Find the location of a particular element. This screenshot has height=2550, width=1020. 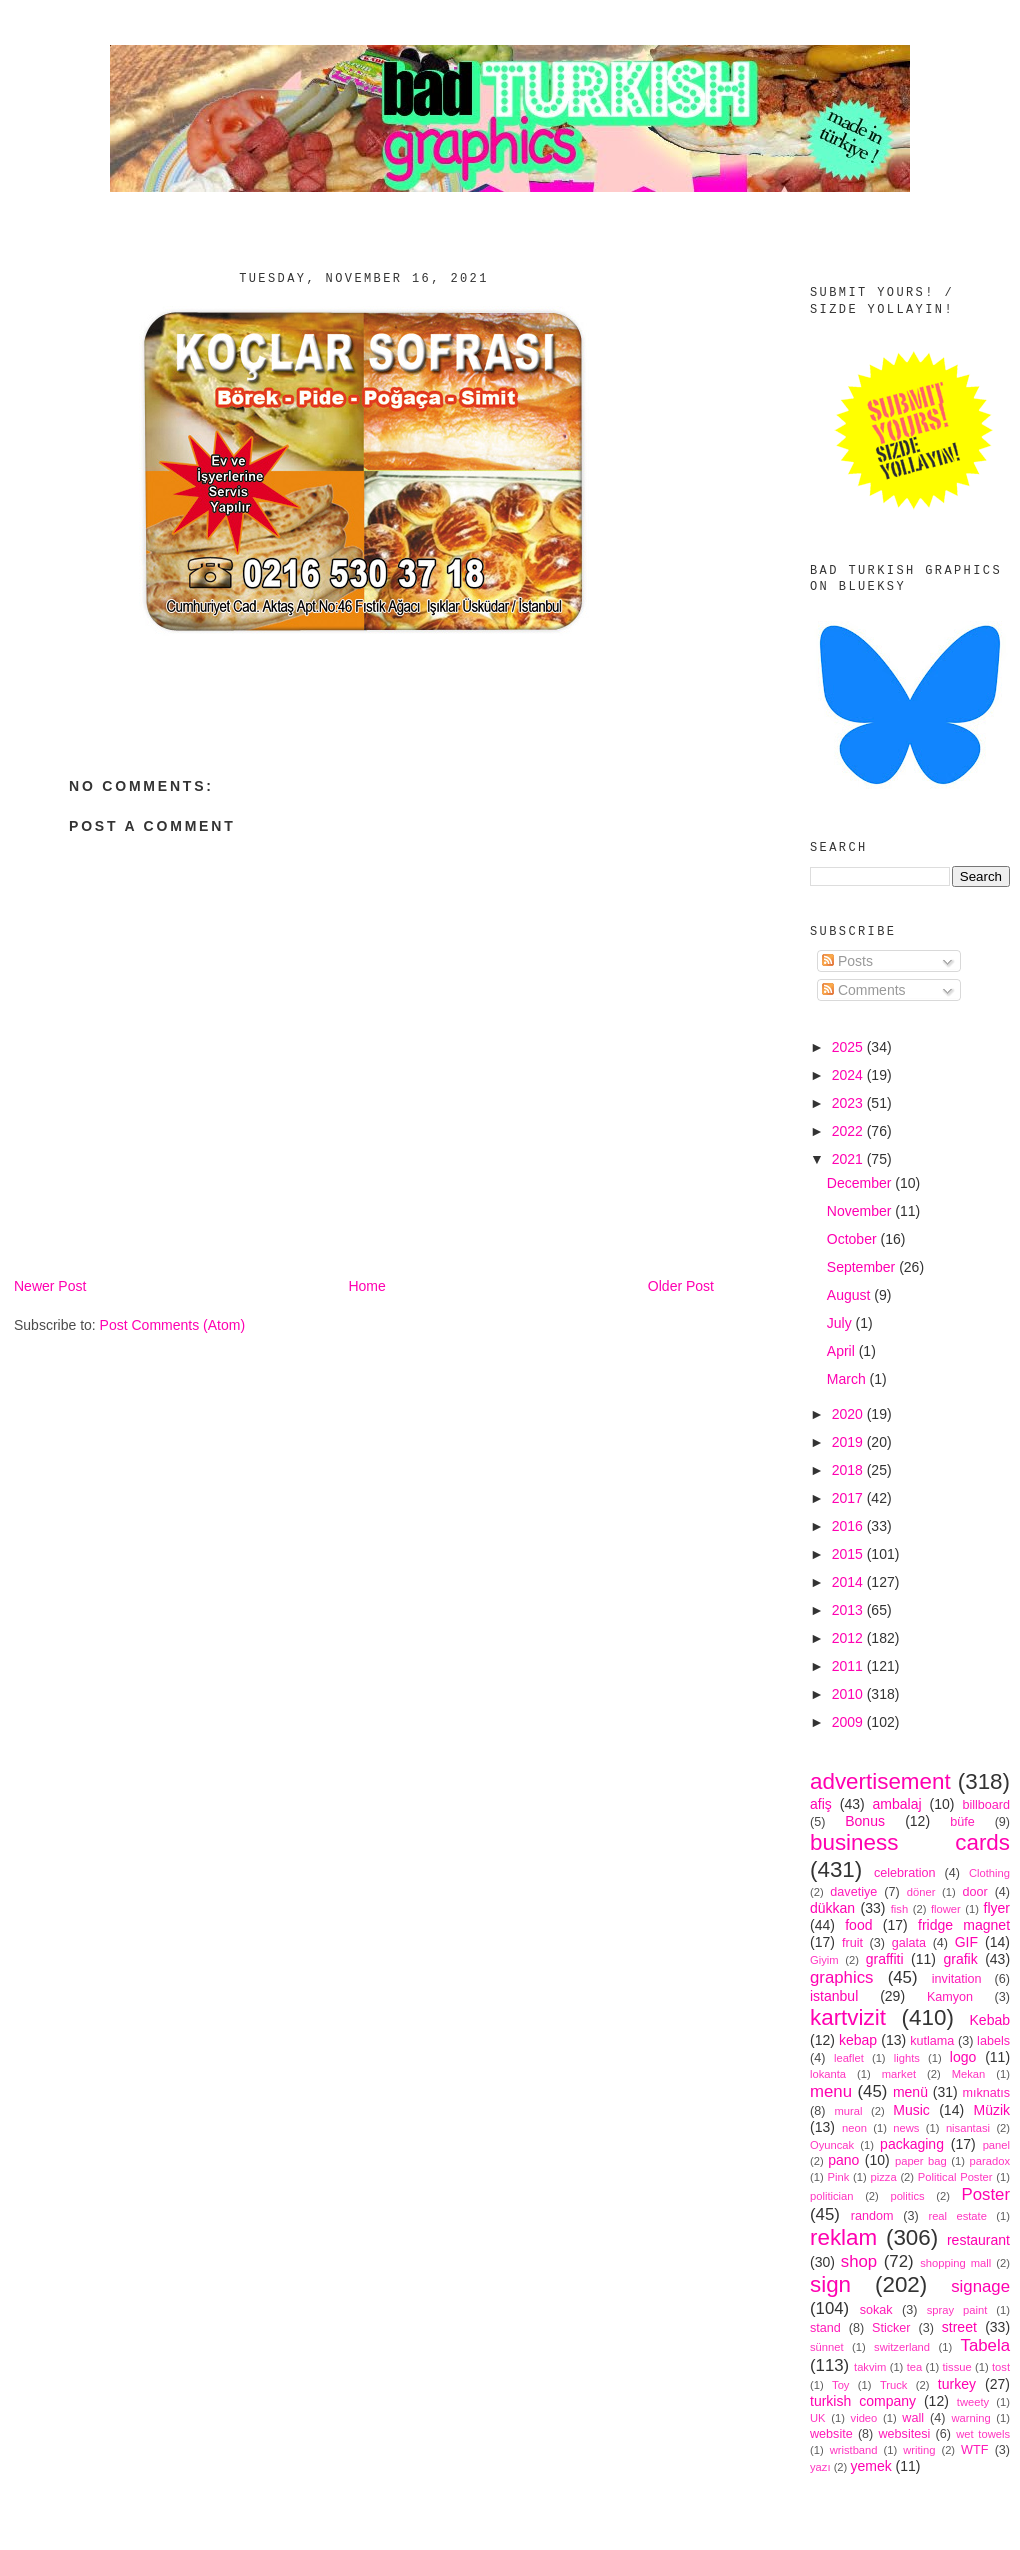

graphics is located at coordinates (841, 1977).